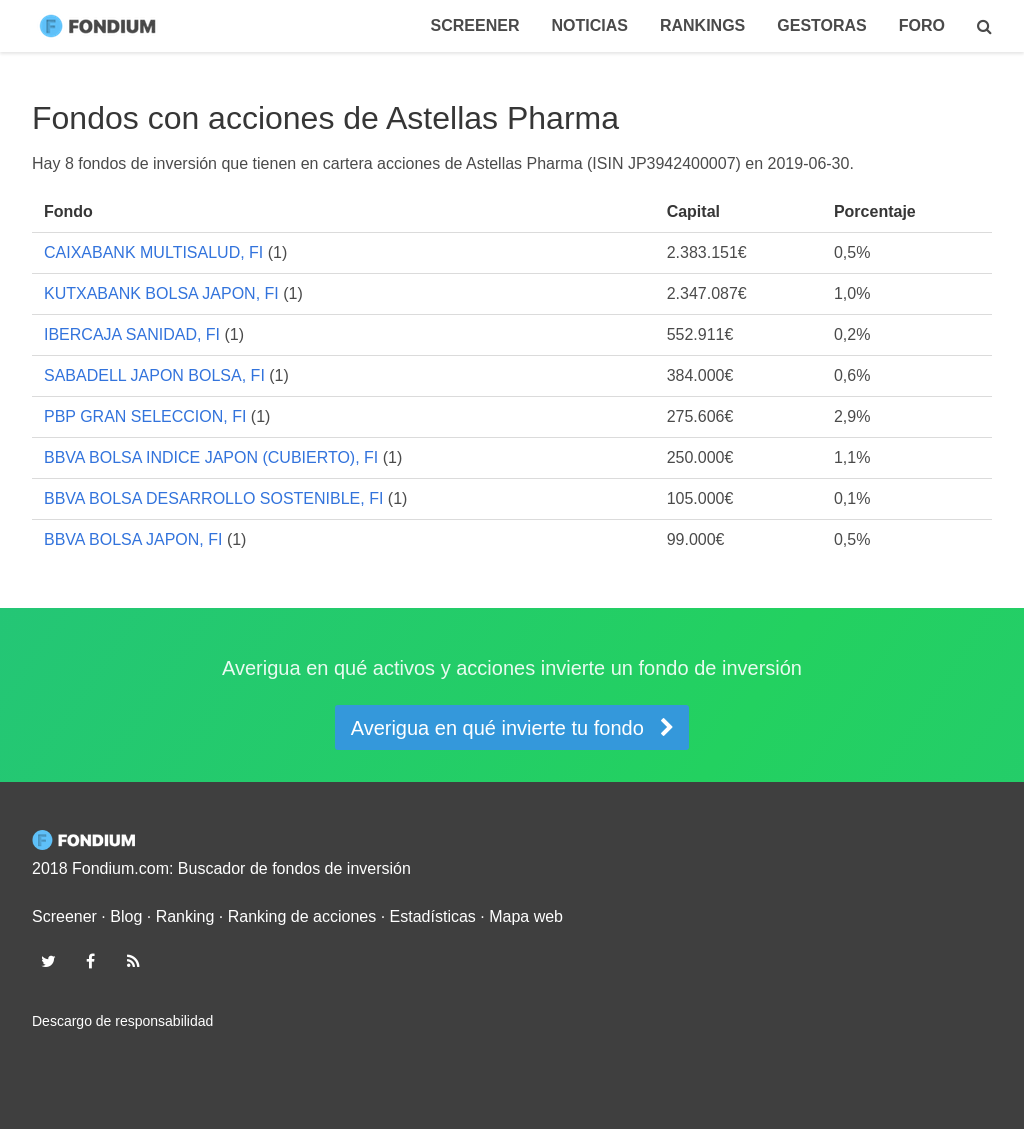  What do you see at coordinates (153, 252) in the screenshot?
I see `CAIXABANK MULTISALUD, FI` at bounding box center [153, 252].